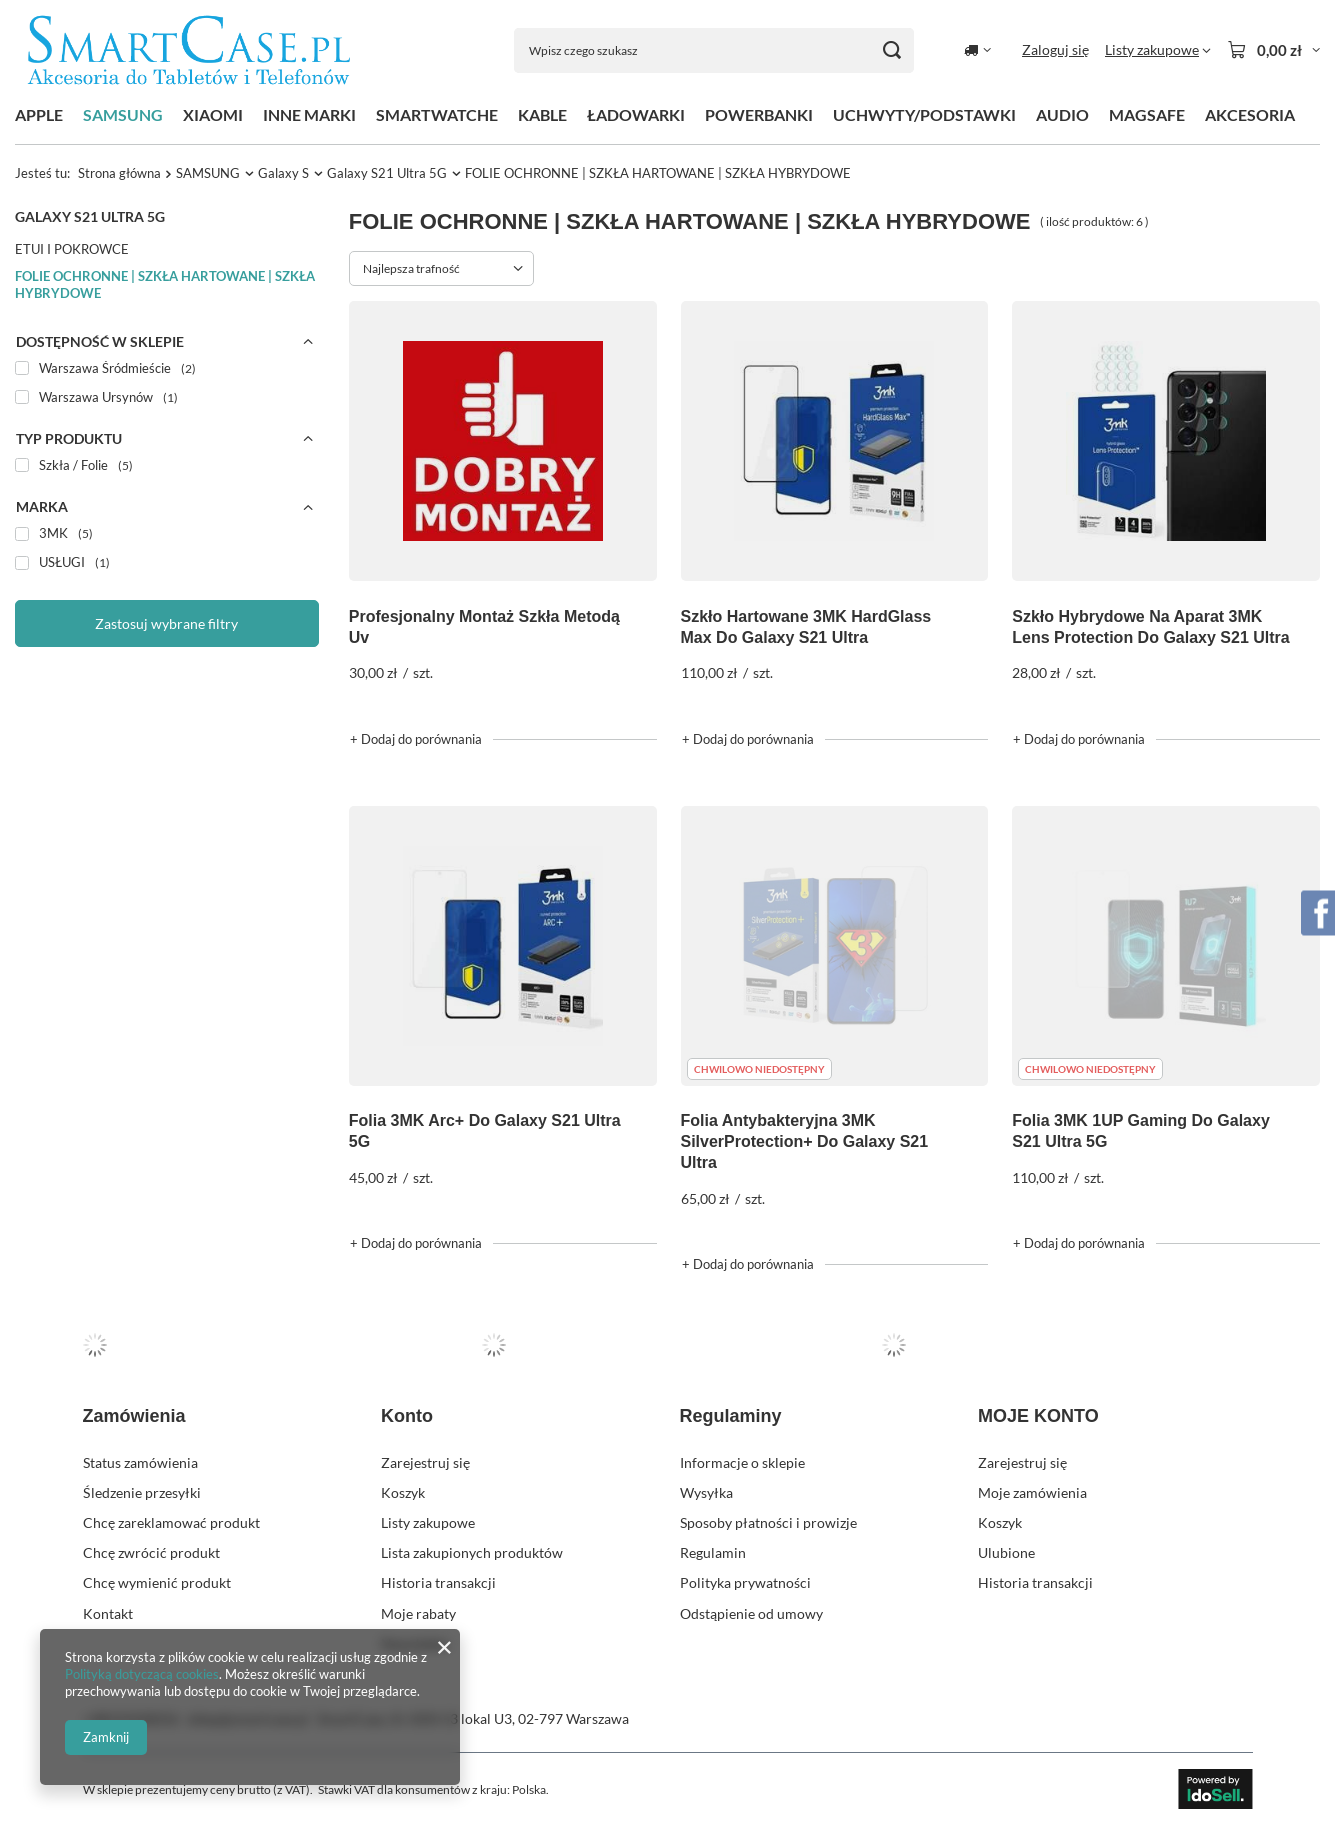  I want to click on AUDIO, so click(1062, 114).